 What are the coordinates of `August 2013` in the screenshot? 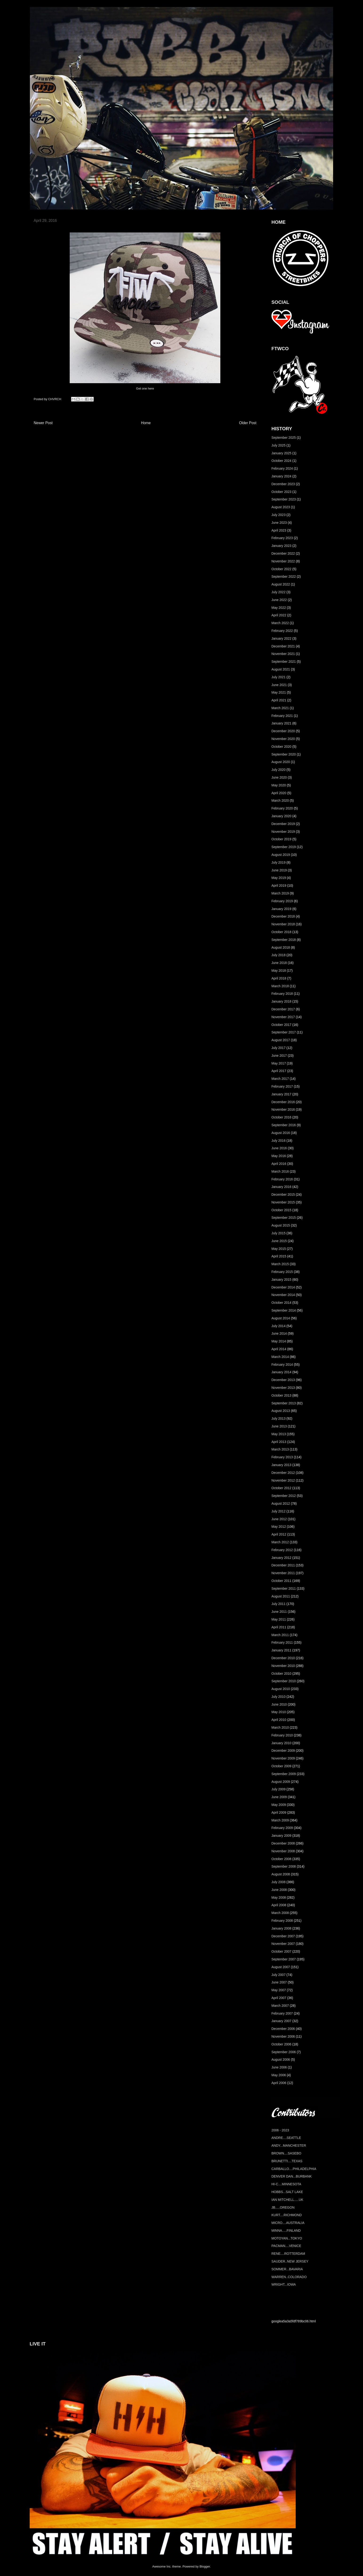 It's located at (280, 1411).